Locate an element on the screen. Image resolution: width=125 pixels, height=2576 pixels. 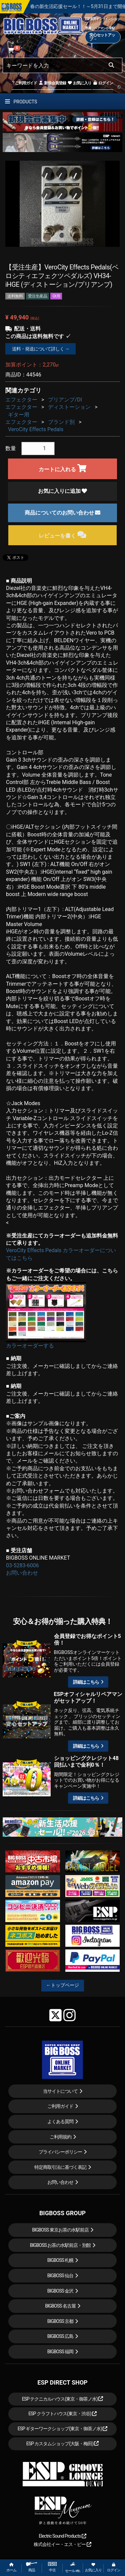
BIGBOSS お茶の水駅前店・別館 is located at coordinates (60, 2245).